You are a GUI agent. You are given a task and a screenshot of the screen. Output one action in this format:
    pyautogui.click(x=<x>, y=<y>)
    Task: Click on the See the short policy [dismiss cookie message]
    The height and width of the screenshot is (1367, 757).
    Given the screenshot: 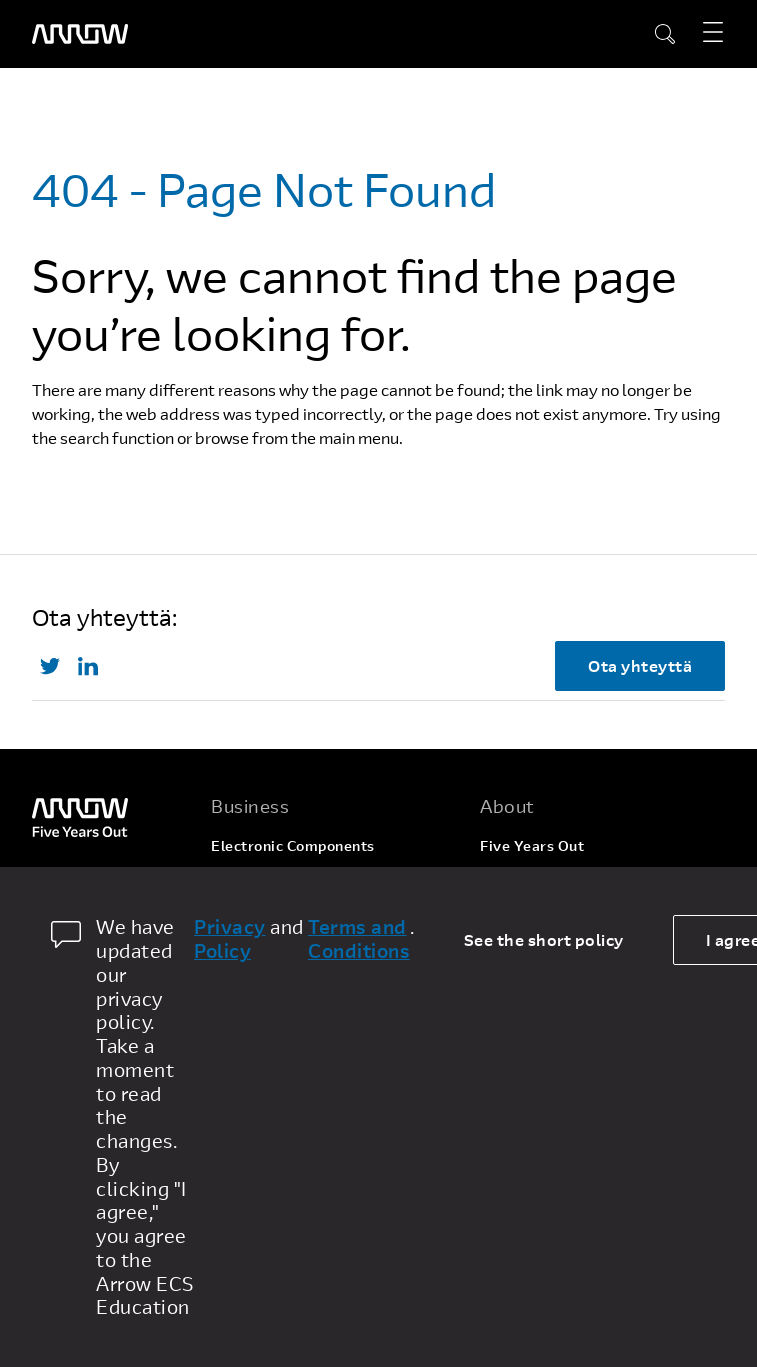 What is the action you would take?
    pyautogui.click(x=544, y=939)
    